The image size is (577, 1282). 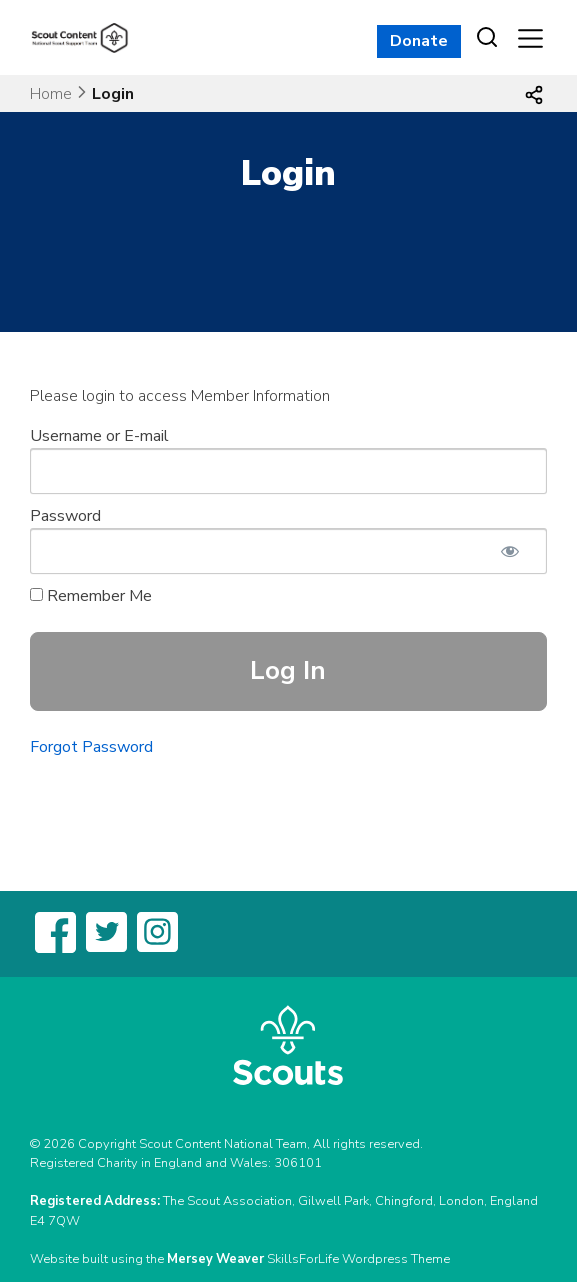 What do you see at coordinates (419, 41) in the screenshot?
I see `Donate` at bounding box center [419, 41].